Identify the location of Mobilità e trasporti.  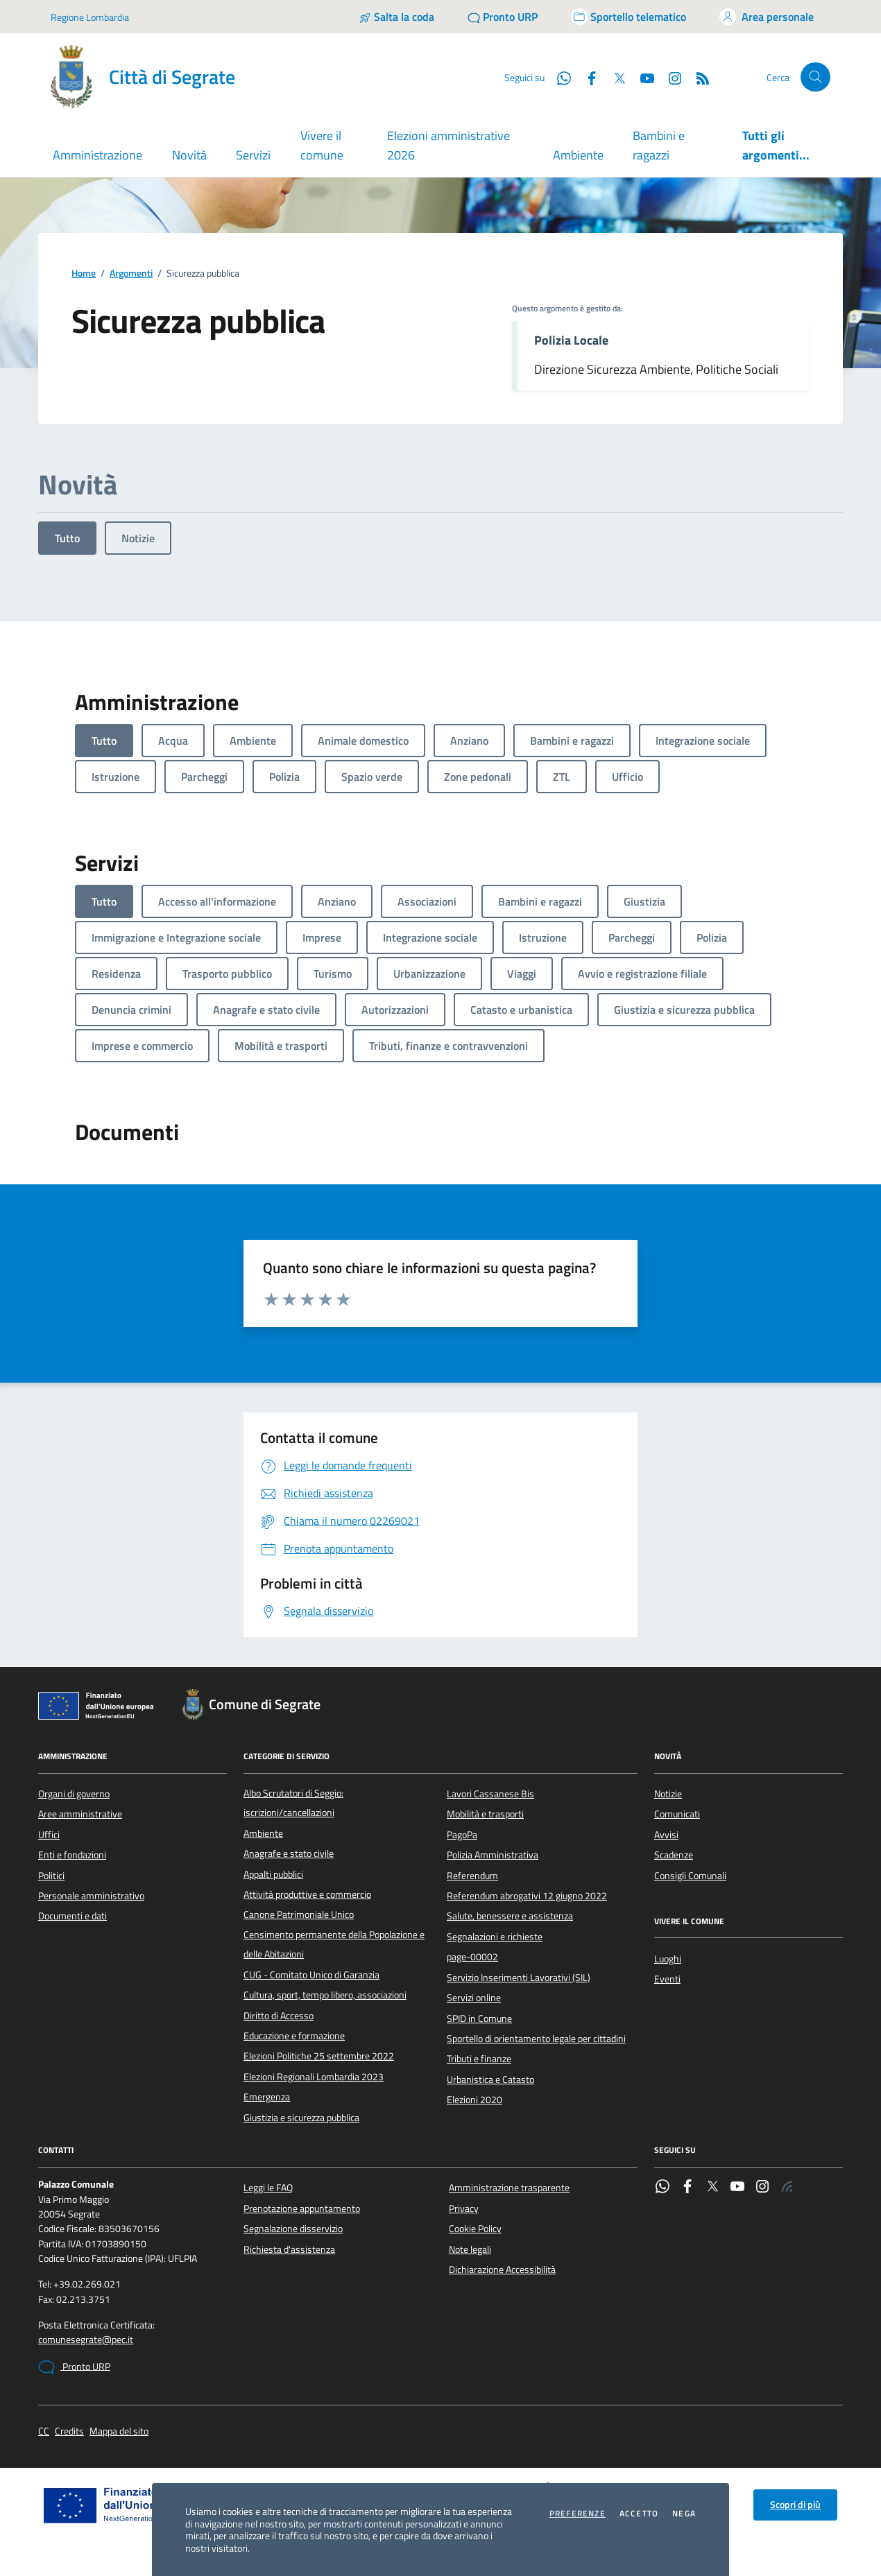
(485, 1814).